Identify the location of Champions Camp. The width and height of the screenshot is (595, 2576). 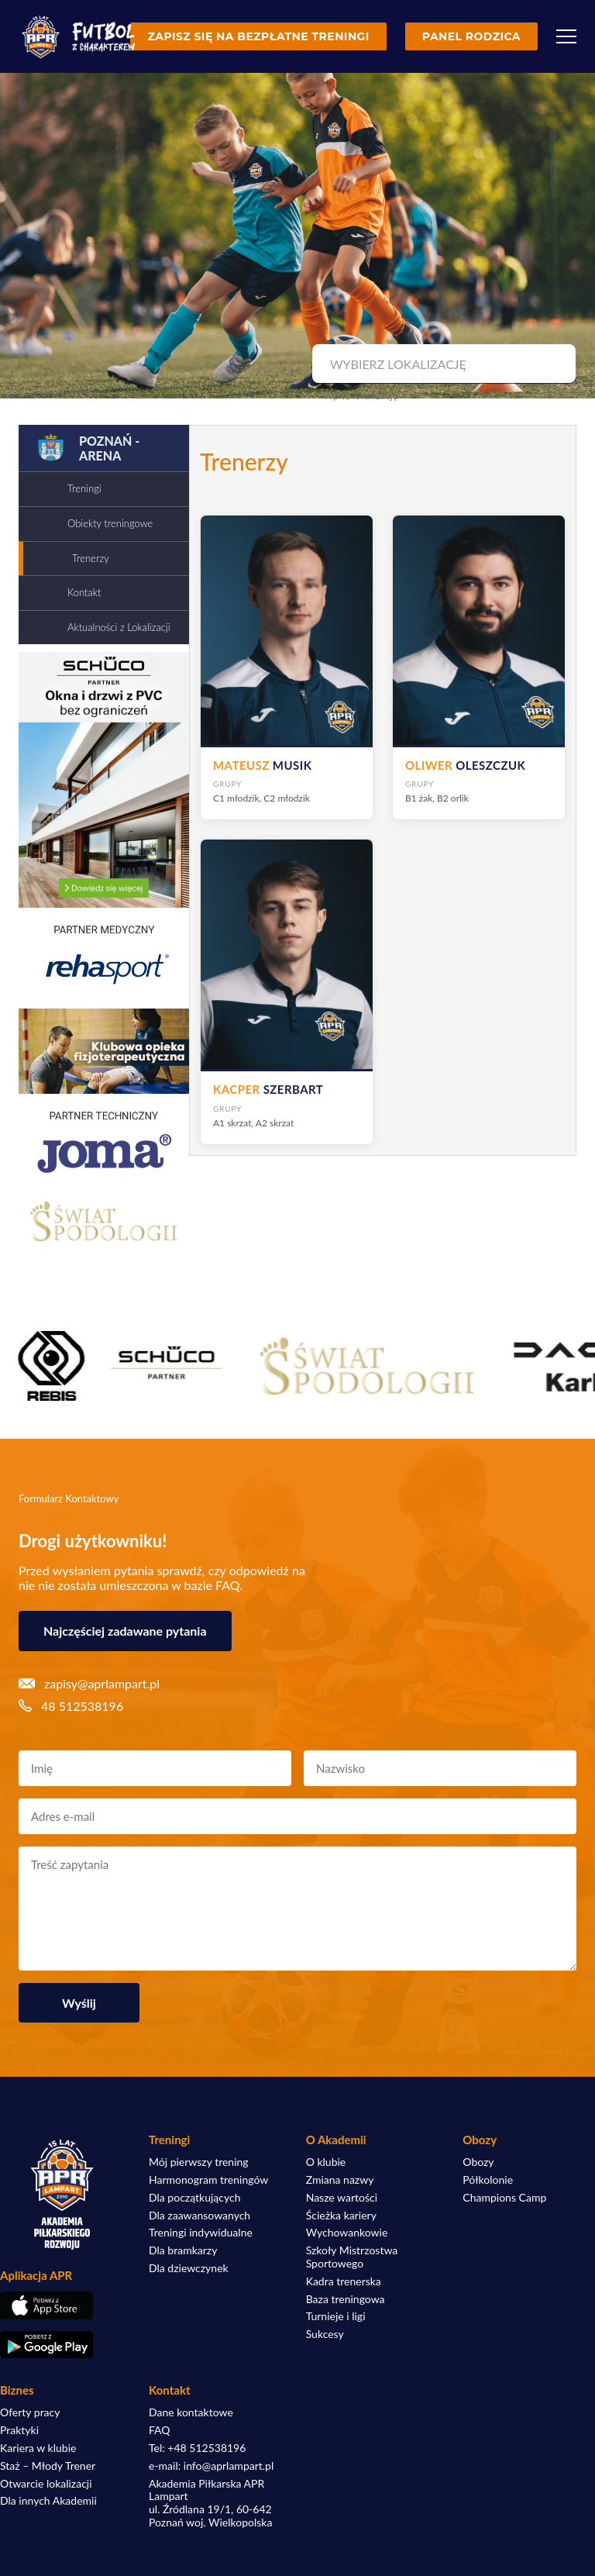
(504, 2197).